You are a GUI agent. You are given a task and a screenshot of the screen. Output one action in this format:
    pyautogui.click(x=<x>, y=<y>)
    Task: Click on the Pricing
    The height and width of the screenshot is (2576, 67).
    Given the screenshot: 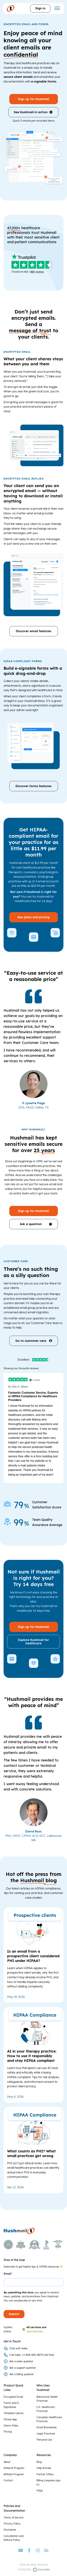 What is the action you would take?
    pyautogui.click(x=8, y=2431)
    